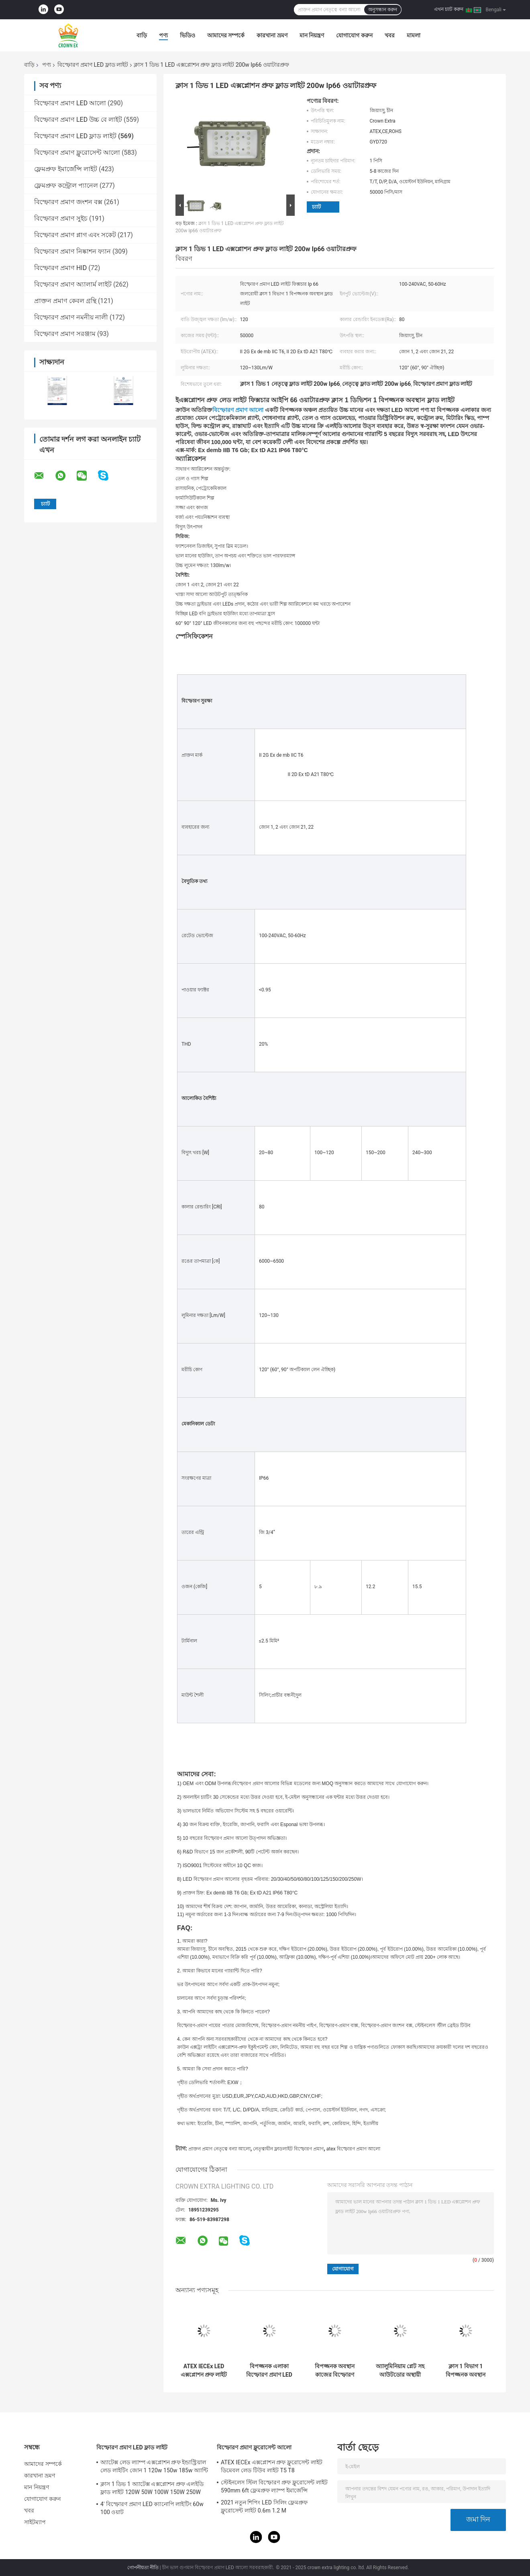  What do you see at coordinates (60, 268) in the screenshot?
I see `বিস্ফোরণ প্রমাণ HID` at bounding box center [60, 268].